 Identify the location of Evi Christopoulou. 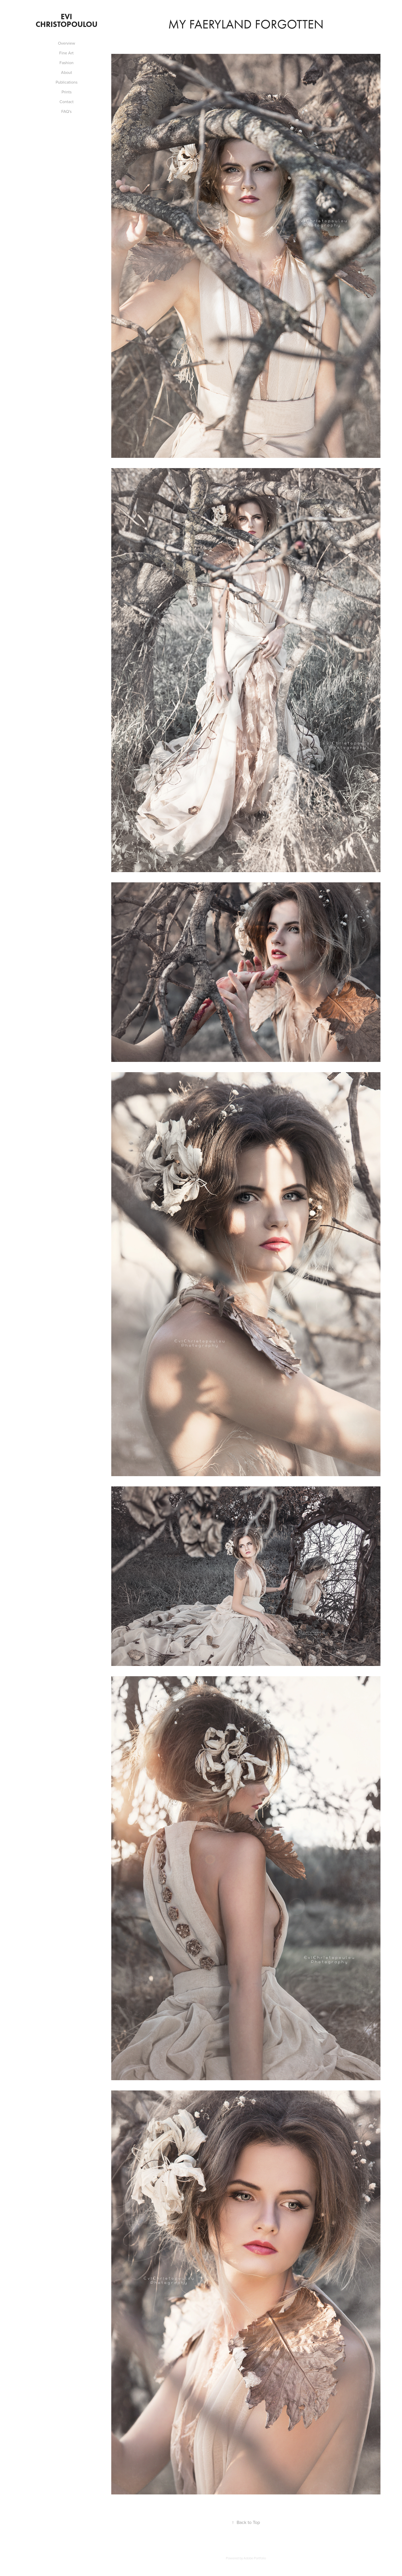
(66, 20).